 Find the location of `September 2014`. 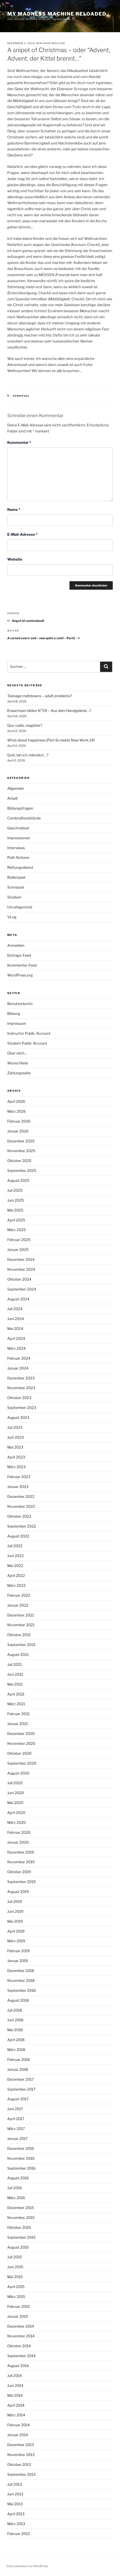

September 2014 is located at coordinates (21, 2356).